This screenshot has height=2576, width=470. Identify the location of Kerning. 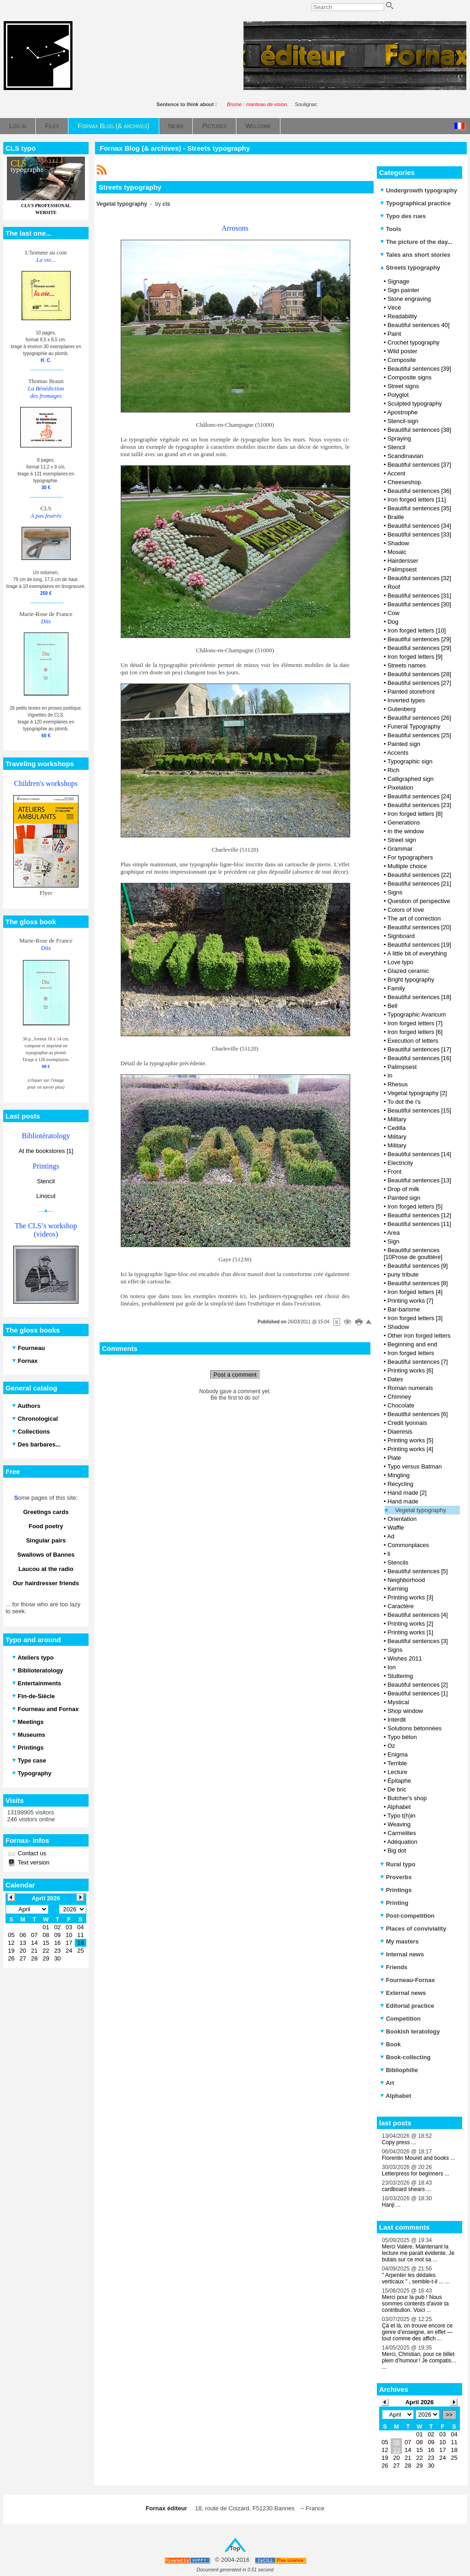
(397, 1588).